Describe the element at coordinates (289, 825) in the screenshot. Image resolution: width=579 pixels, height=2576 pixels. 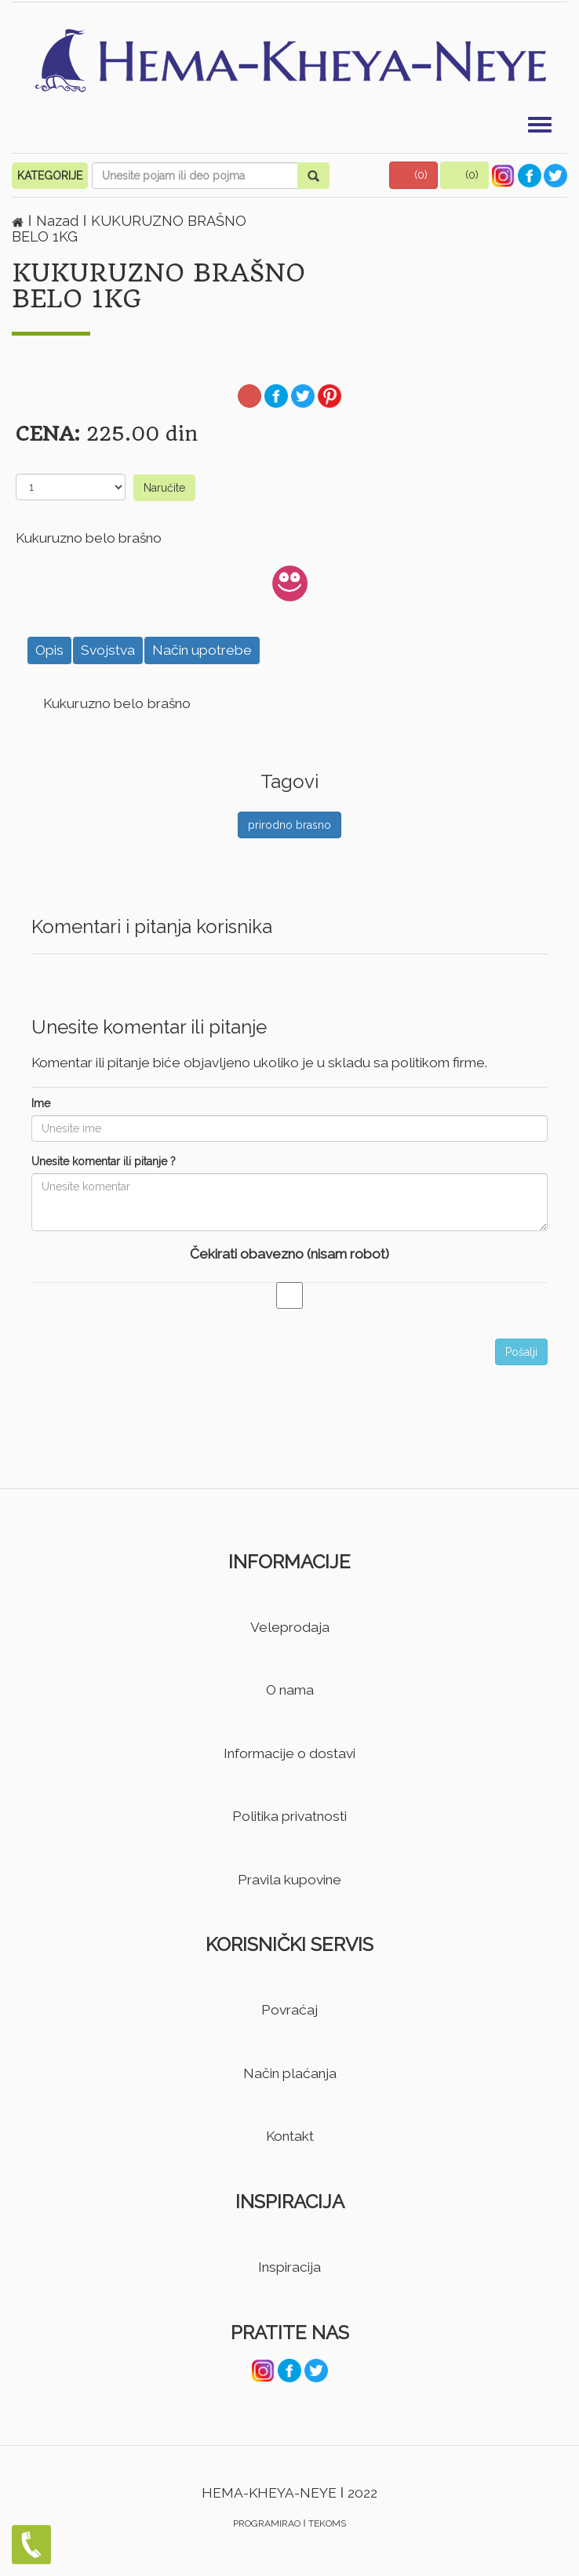
I see `prirodno brasno [button]` at that location.